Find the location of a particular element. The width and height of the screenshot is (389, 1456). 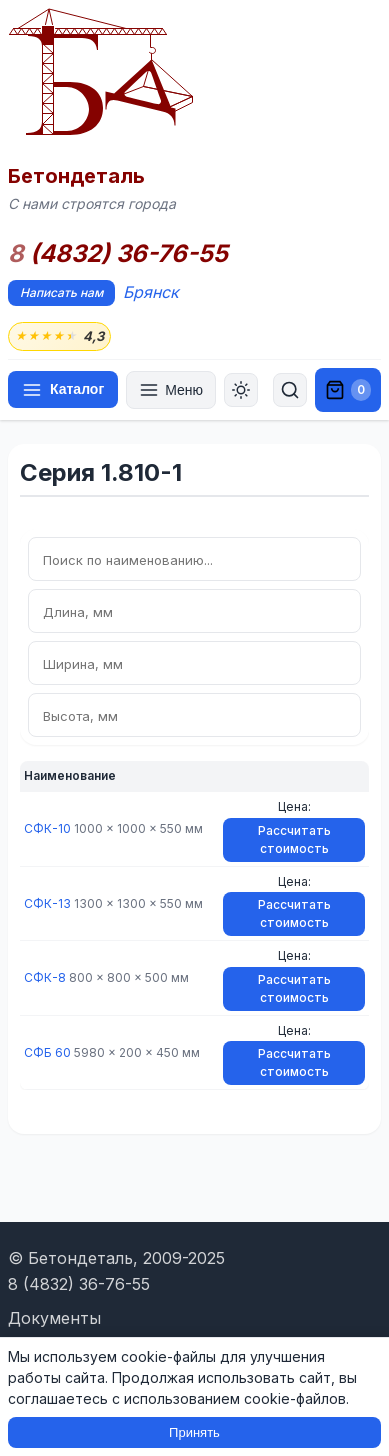

СФК-8 is located at coordinates (45, 977).